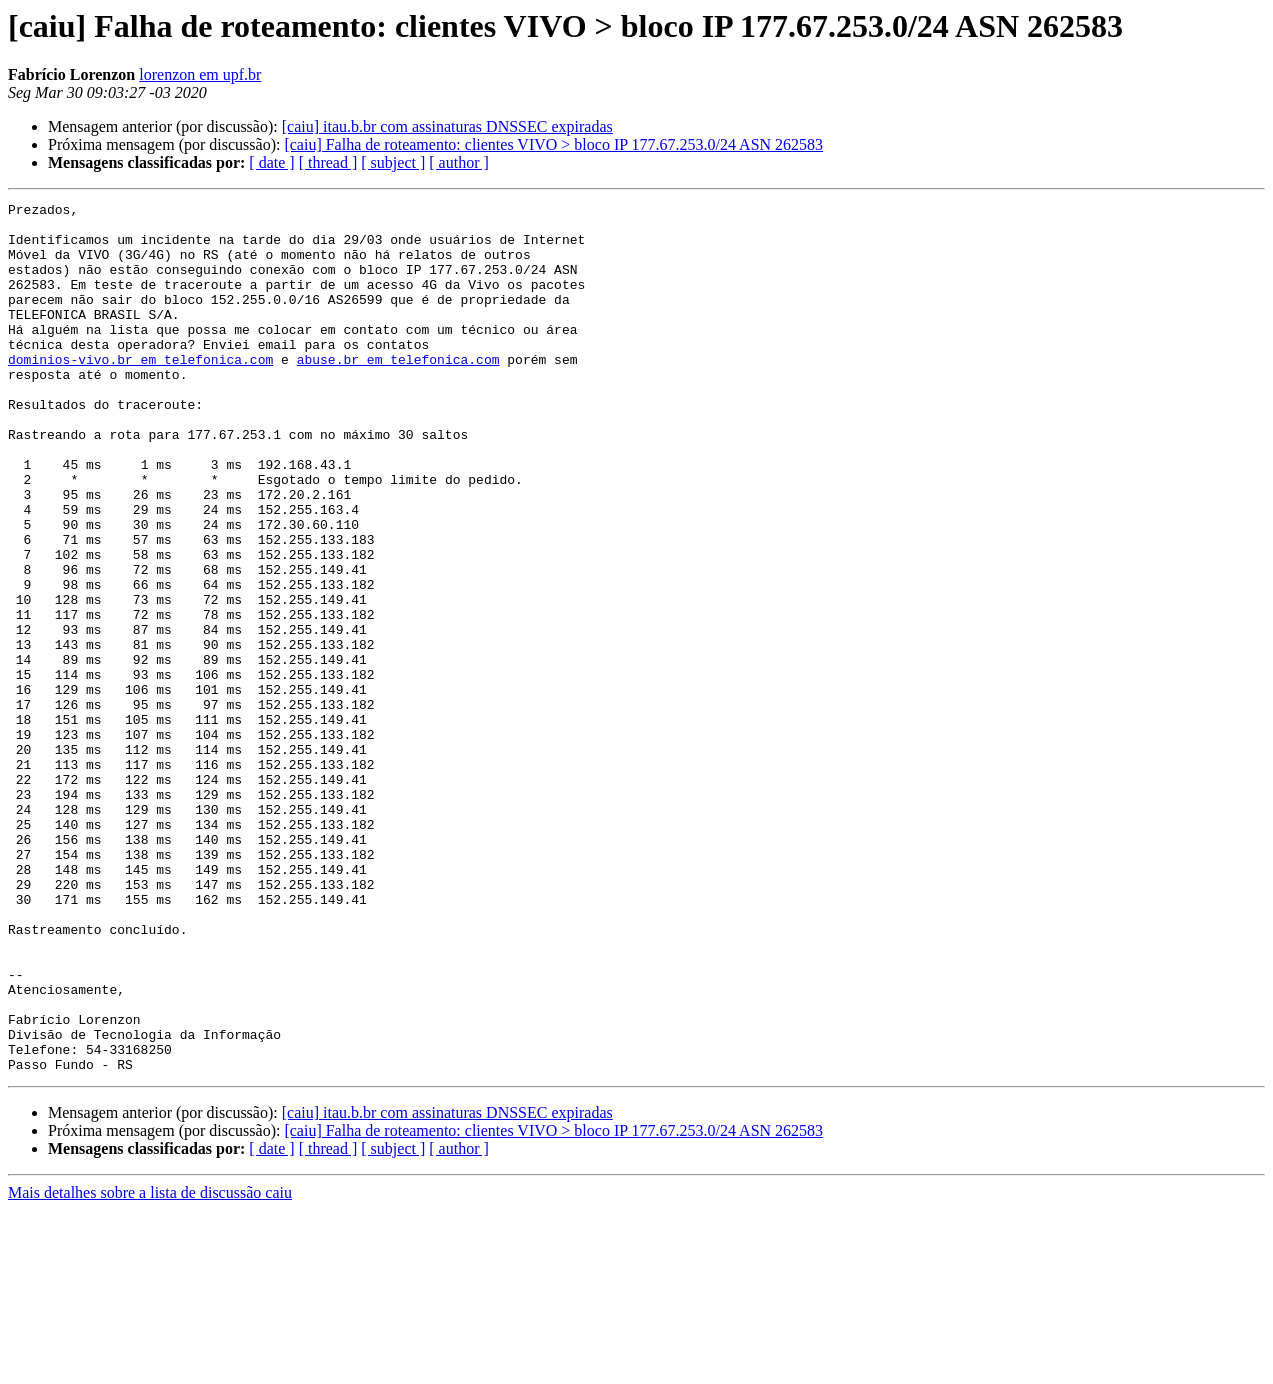 The width and height of the screenshot is (1273, 1384). Describe the element at coordinates (393, 162) in the screenshot. I see `[ subject ]` at that location.